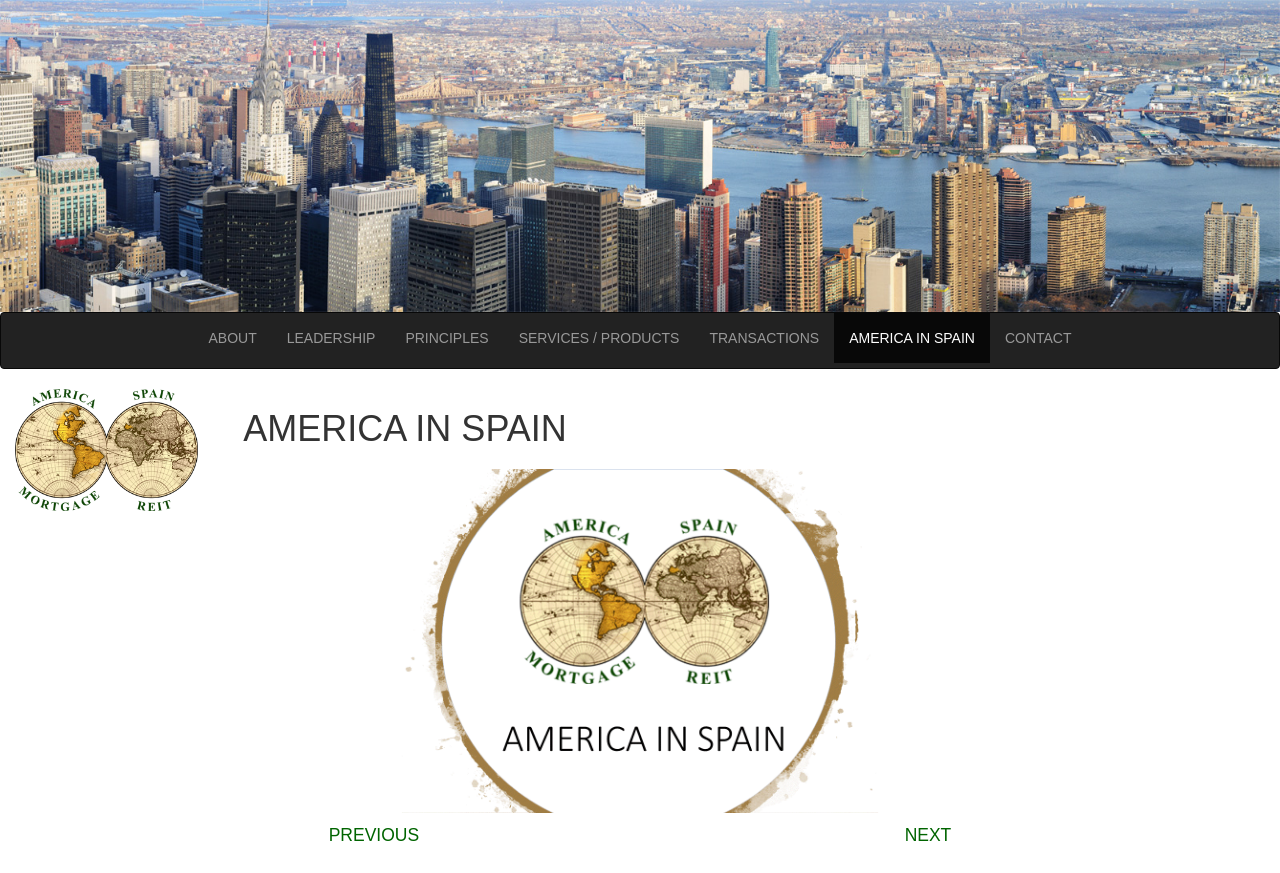 This screenshot has height=873, width=1280. Describe the element at coordinates (912, 338) in the screenshot. I see `AMERICA IN SPAIN` at that location.